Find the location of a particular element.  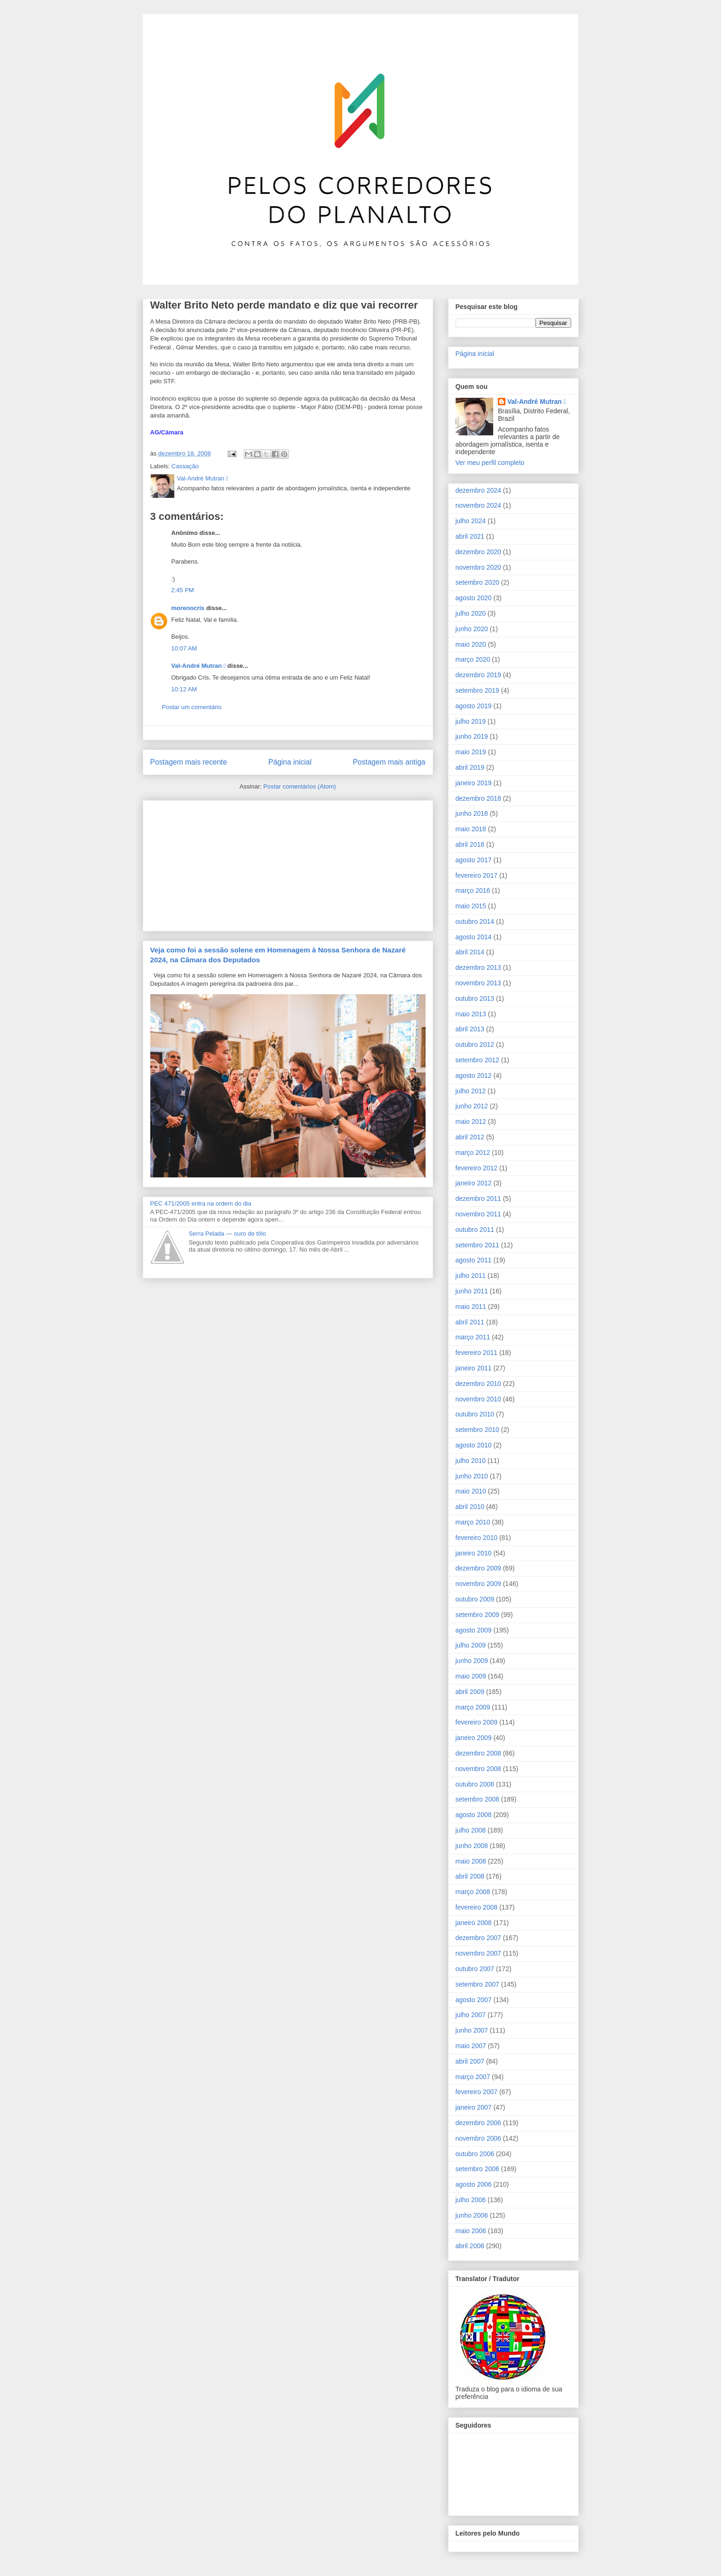

maio 2006 is located at coordinates (471, 2231).